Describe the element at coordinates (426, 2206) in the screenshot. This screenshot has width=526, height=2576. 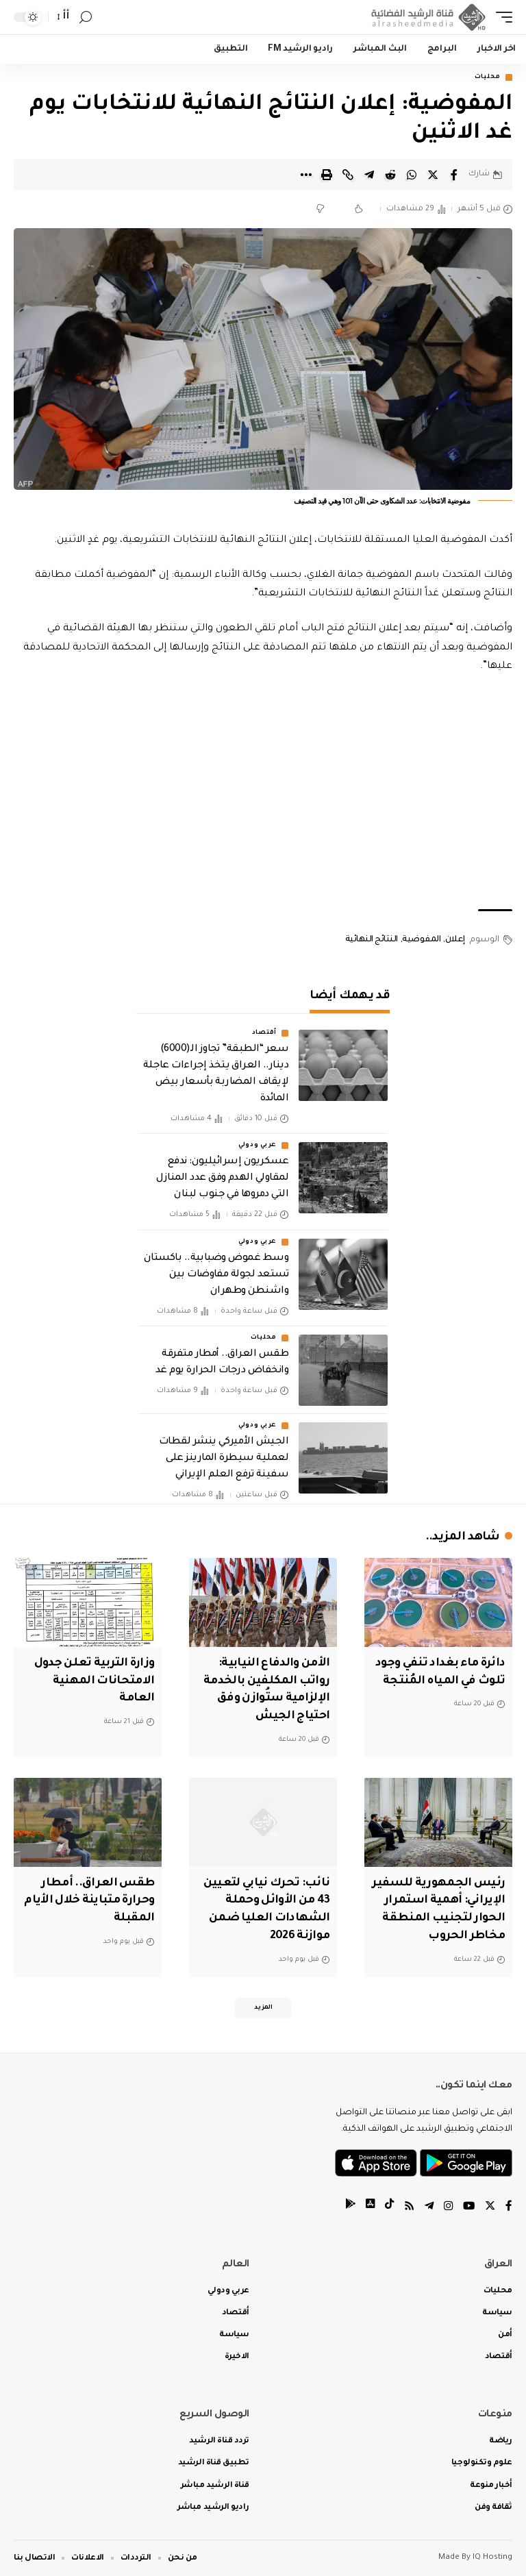
I see `[Telegram]` at that location.